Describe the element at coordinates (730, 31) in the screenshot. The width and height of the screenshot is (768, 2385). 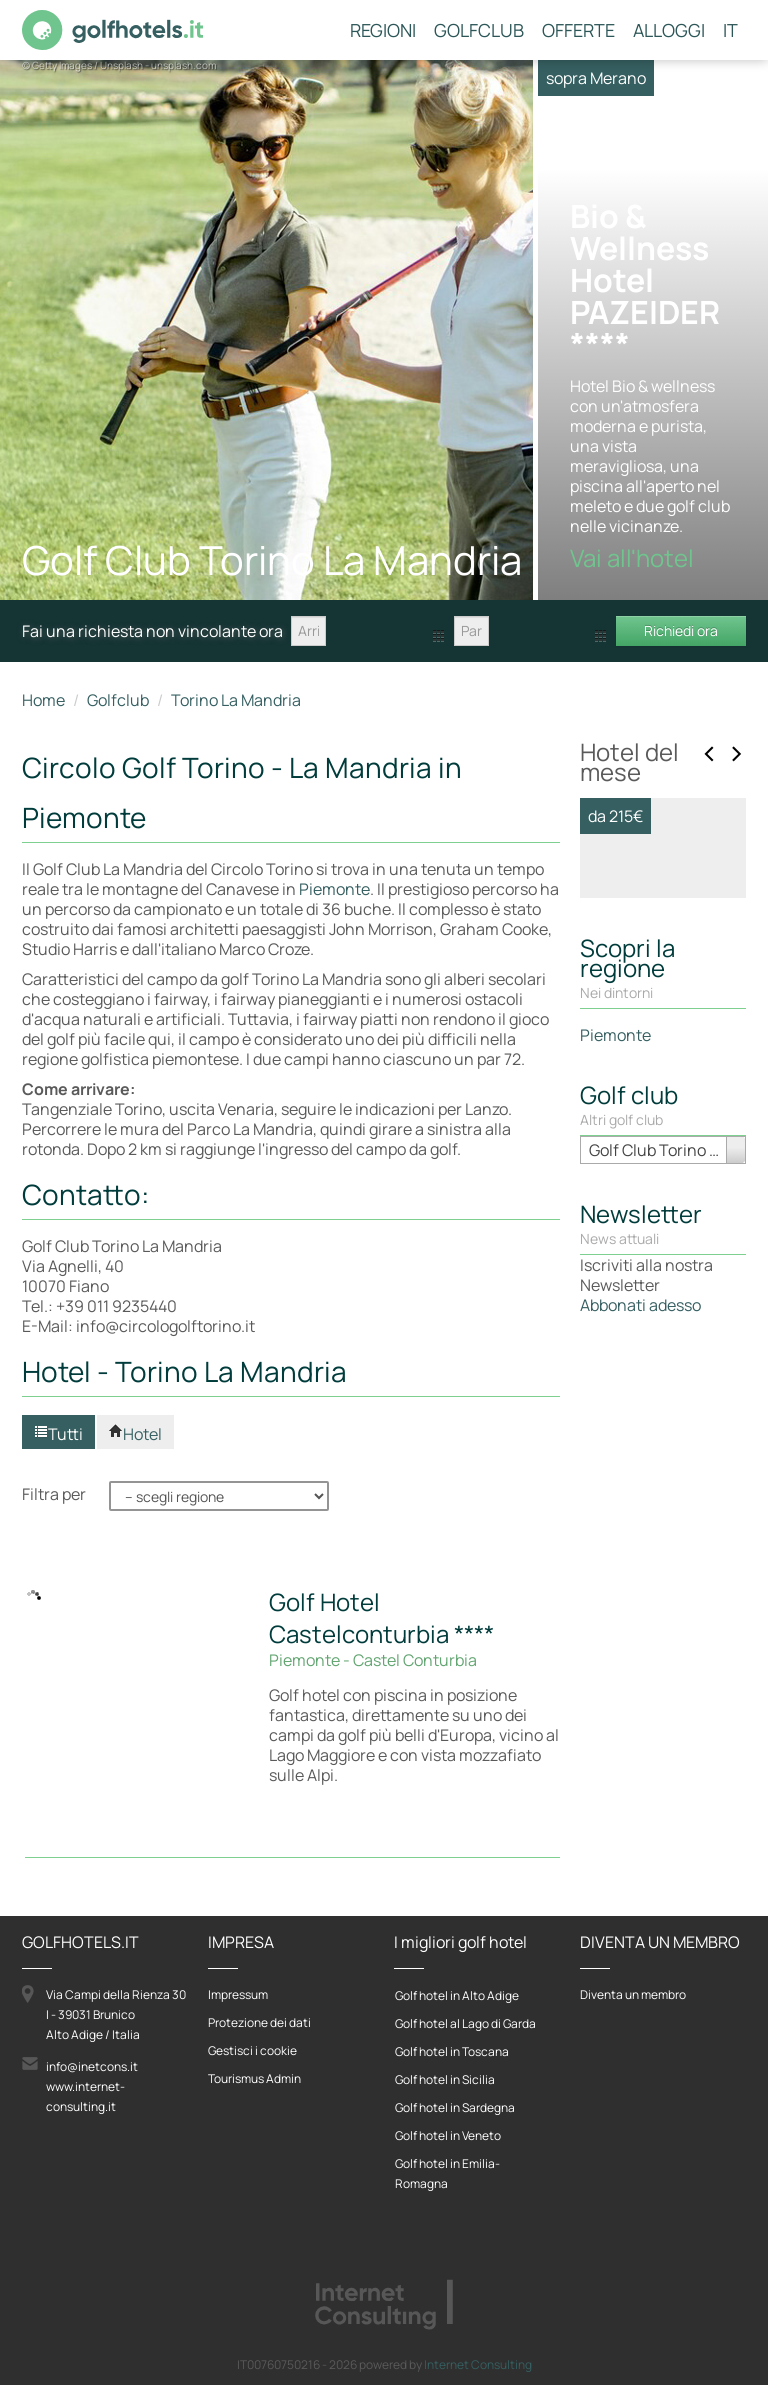
I see `IT` at that location.